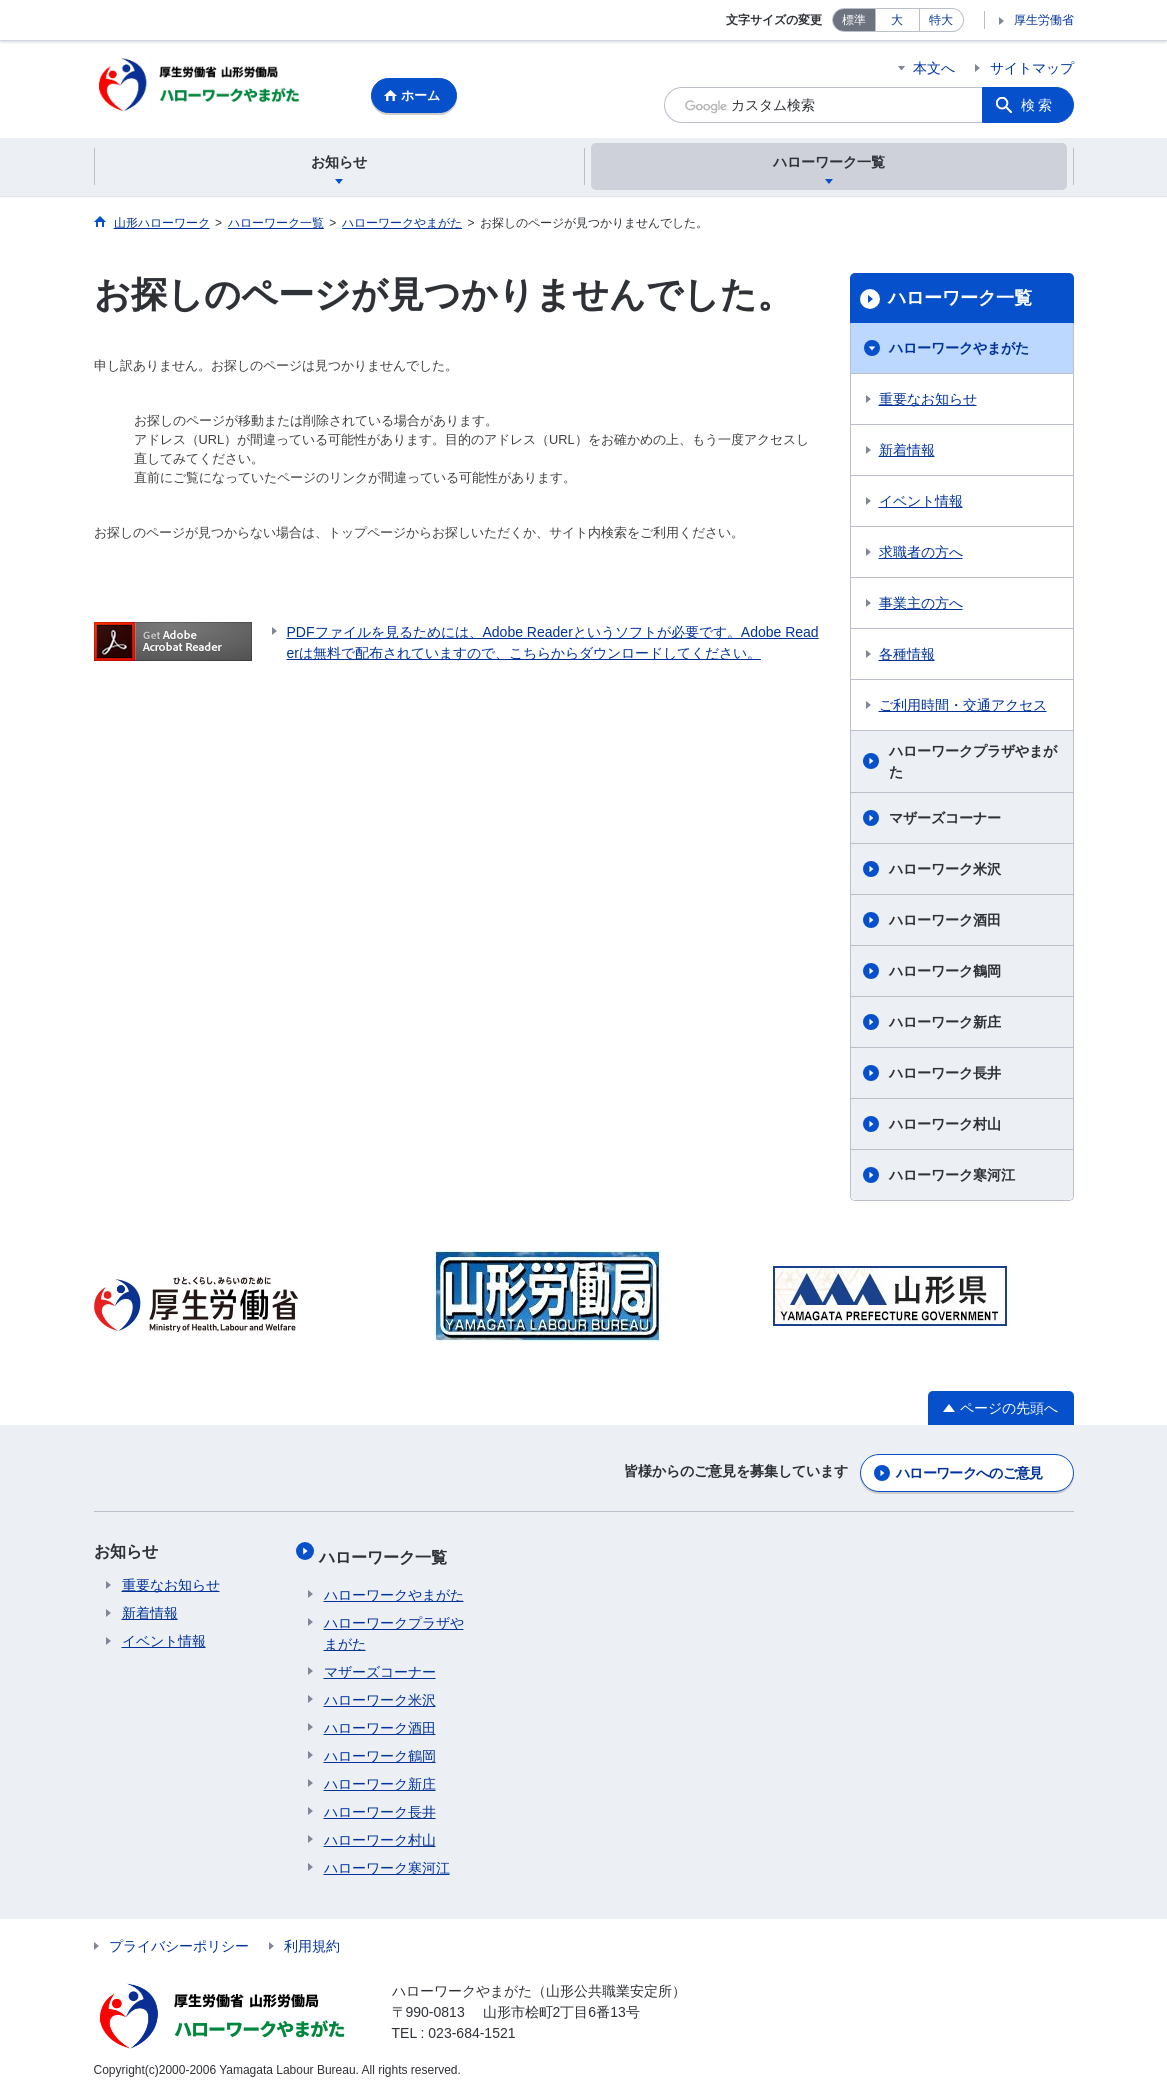  What do you see at coordinates (907, 657) in the screenshot?
I see `各種情報` at bounding box center [907, 657].